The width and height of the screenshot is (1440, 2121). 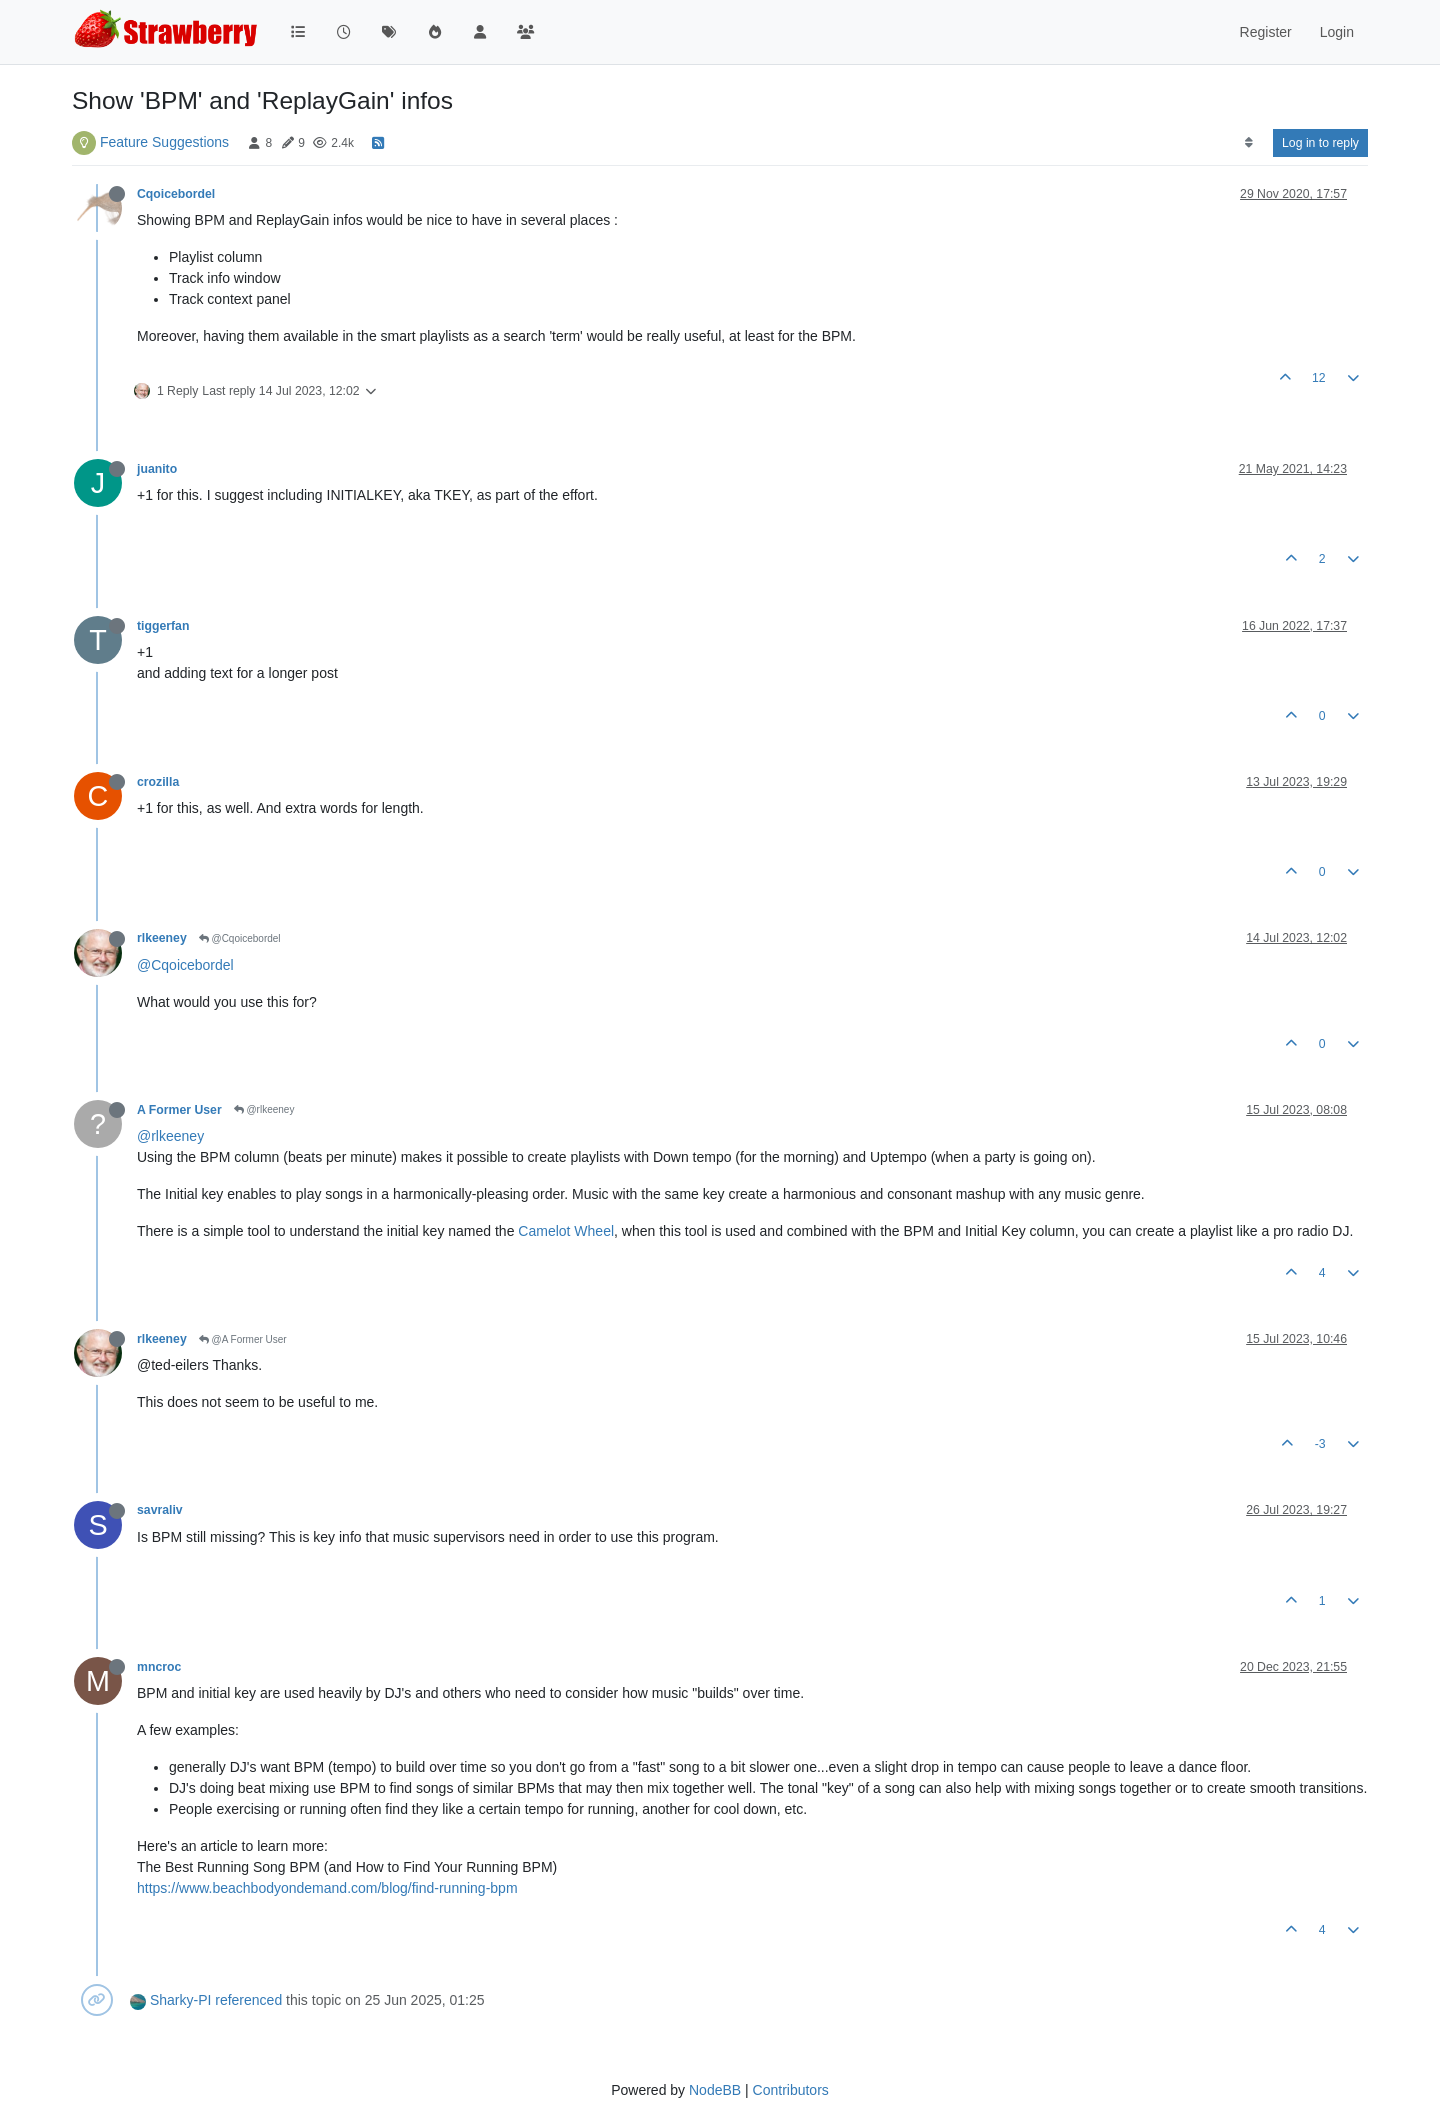 I want to click on mncroc, so click(x=159, y=1667).